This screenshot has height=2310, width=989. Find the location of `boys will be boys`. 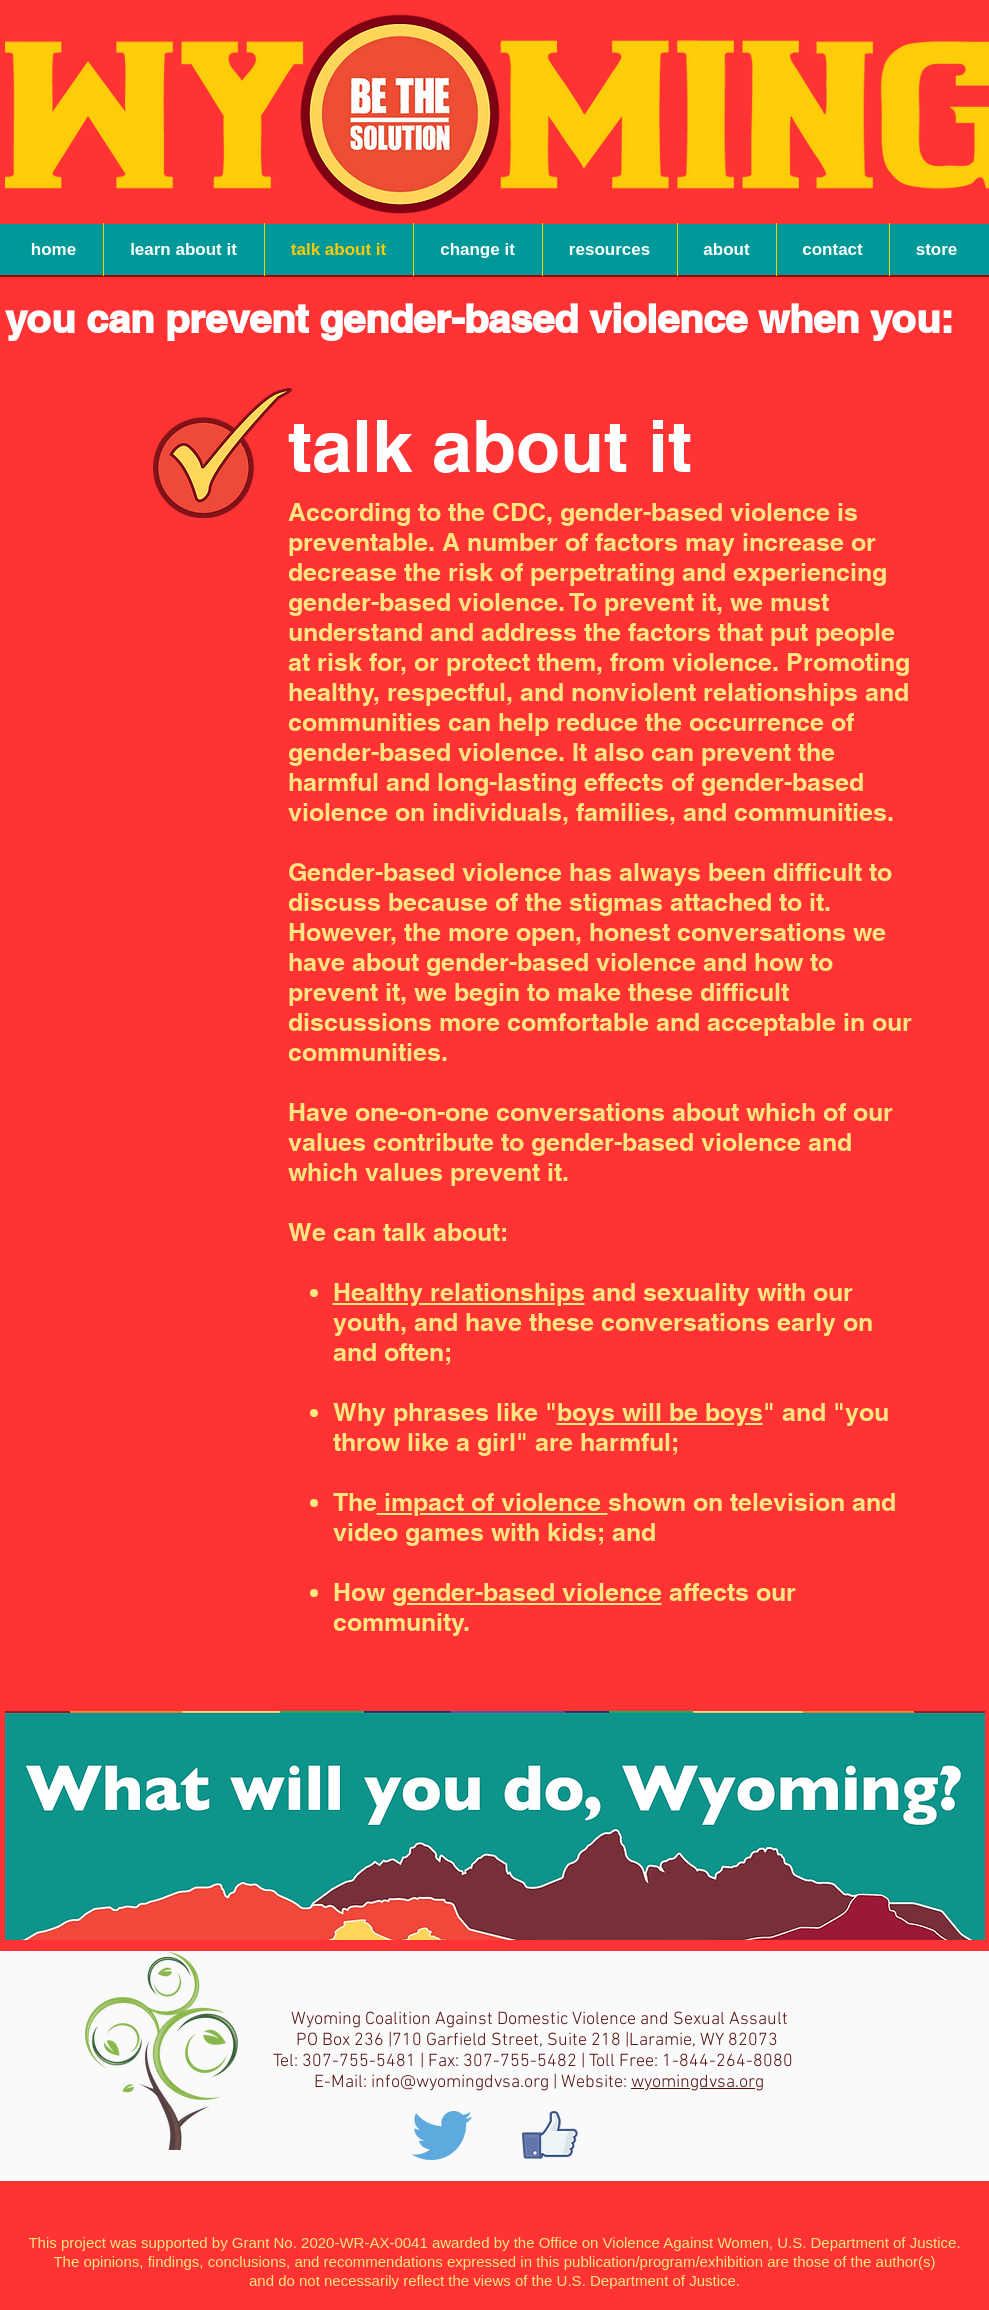

boys will be boys is located at coordinates (660, 1412).